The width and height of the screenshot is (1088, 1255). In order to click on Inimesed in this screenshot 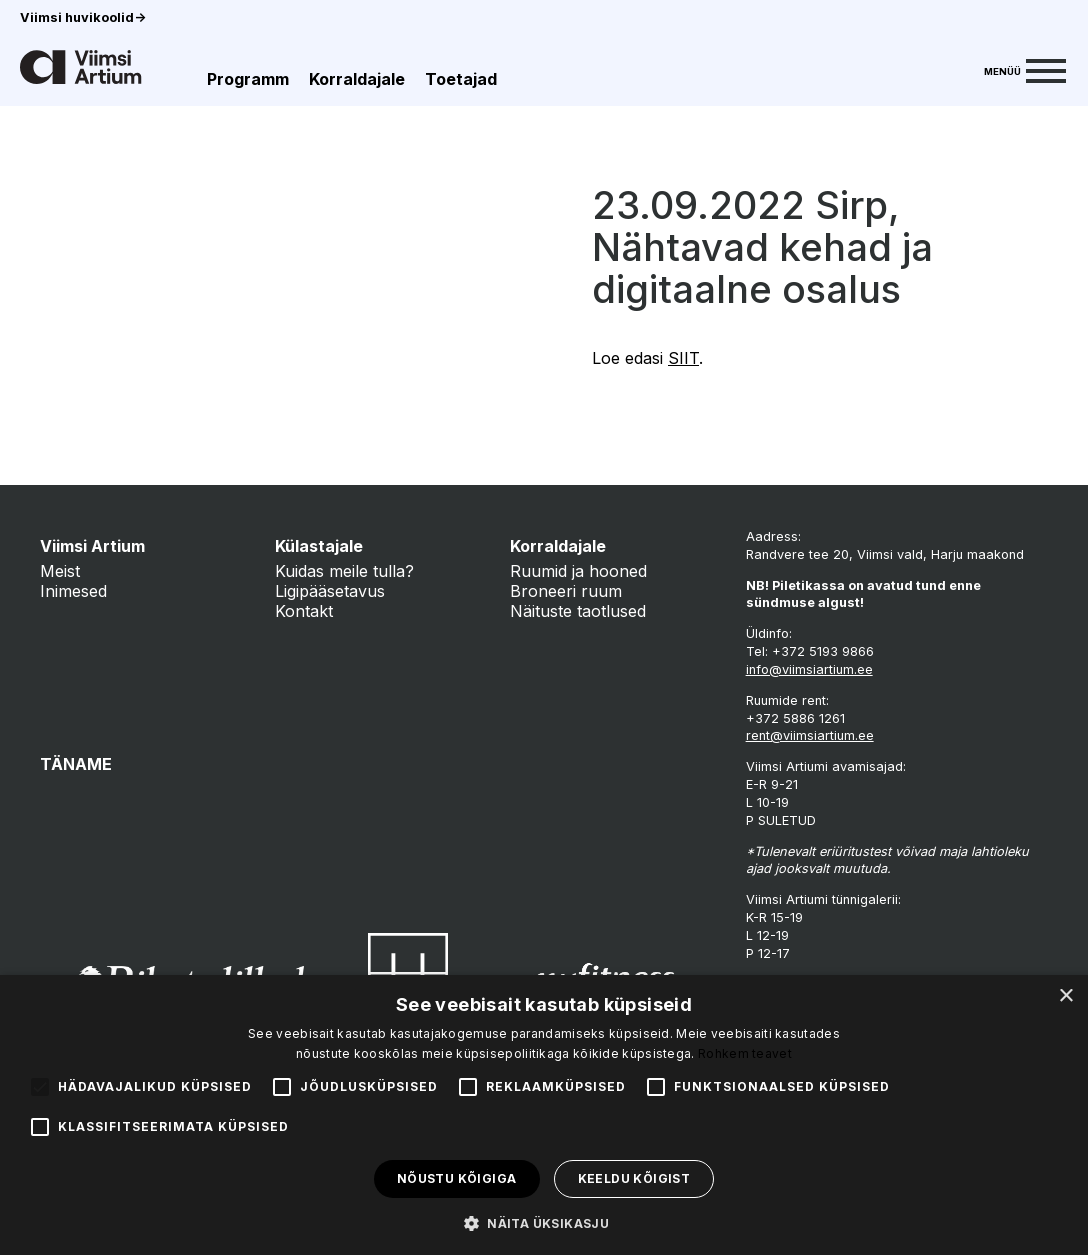, I will do `click(73, 591)`.